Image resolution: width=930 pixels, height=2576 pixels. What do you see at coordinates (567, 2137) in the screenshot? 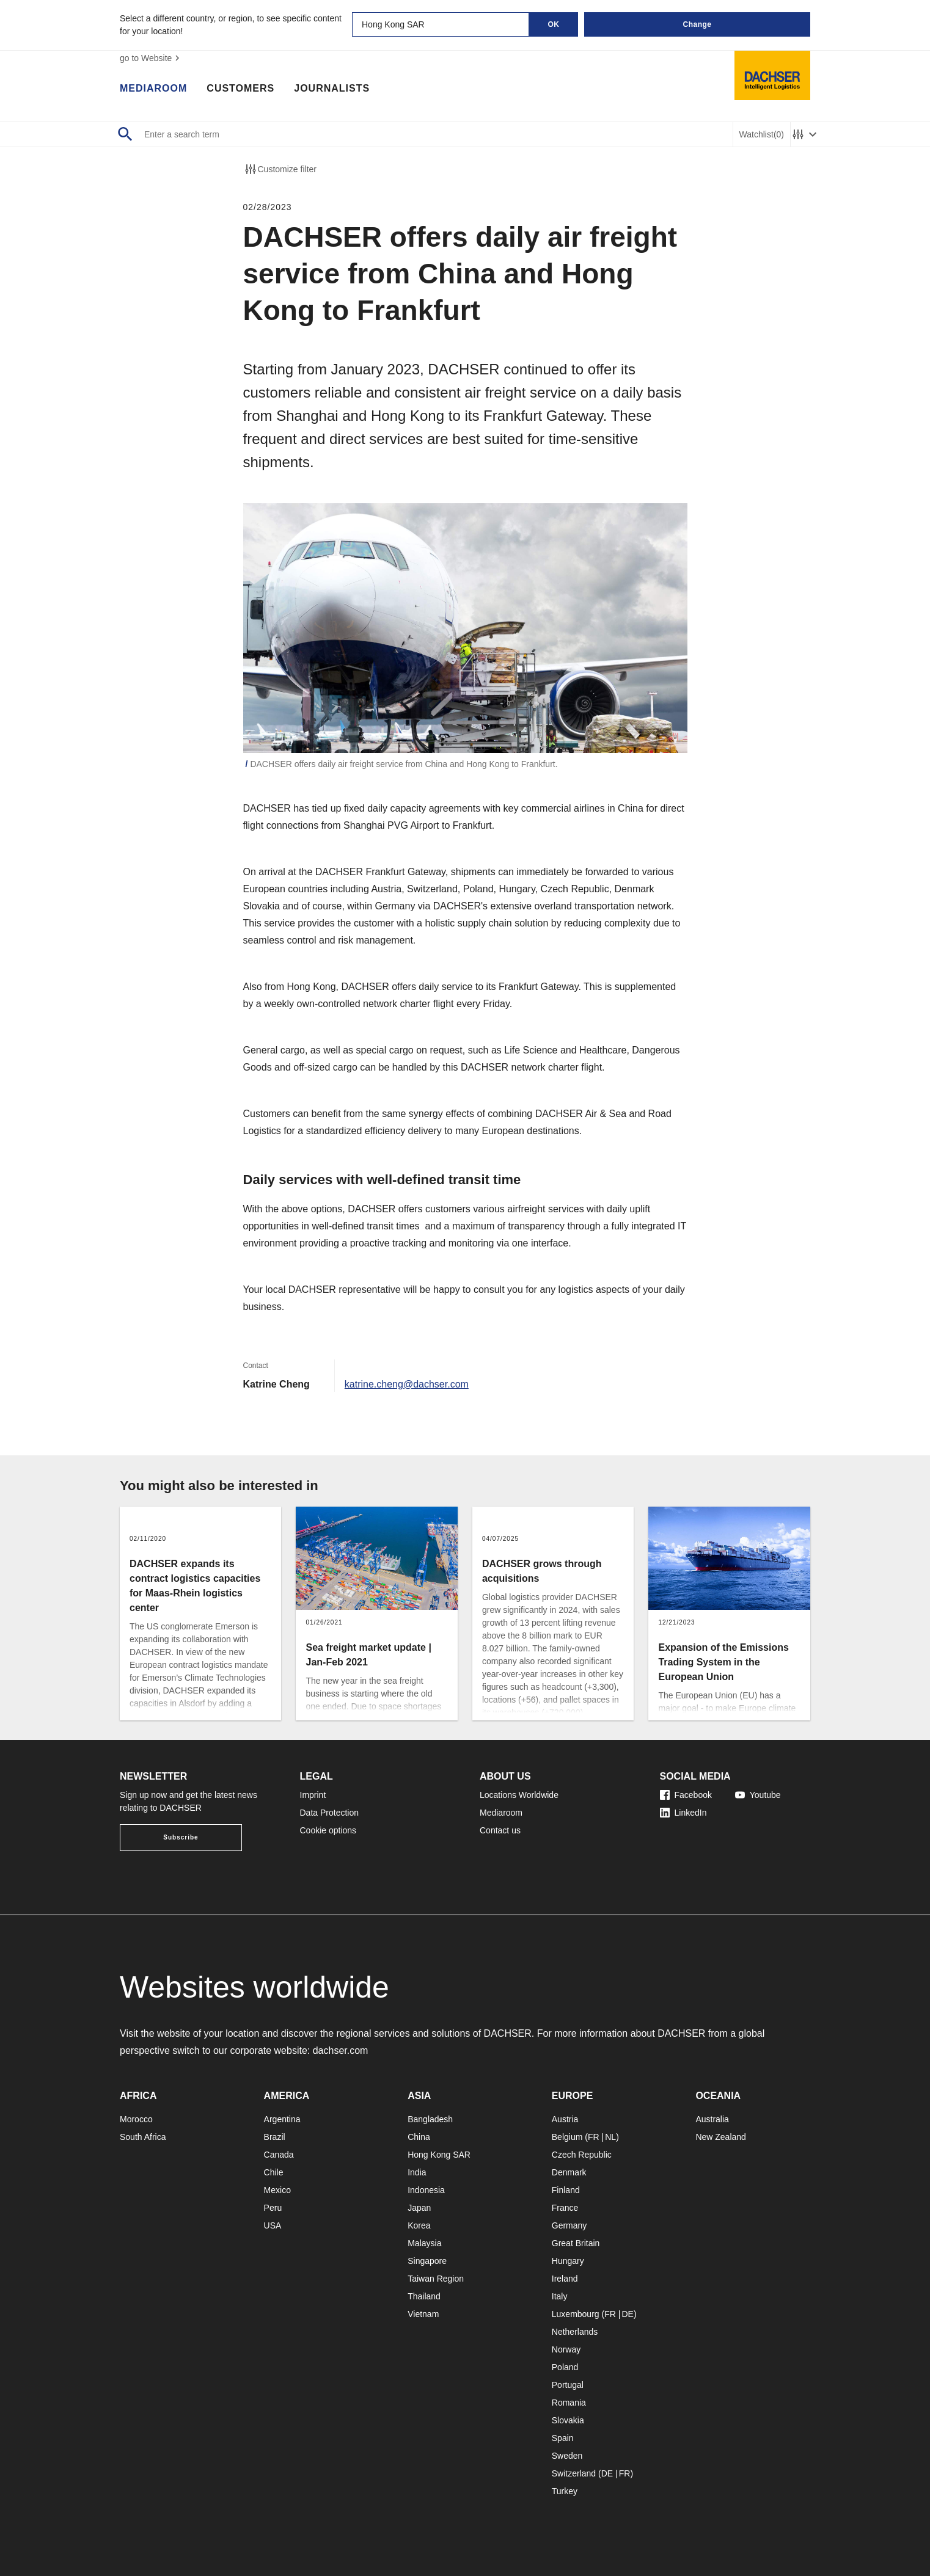
I see `Belgium` at bounding box center [567, 2137].